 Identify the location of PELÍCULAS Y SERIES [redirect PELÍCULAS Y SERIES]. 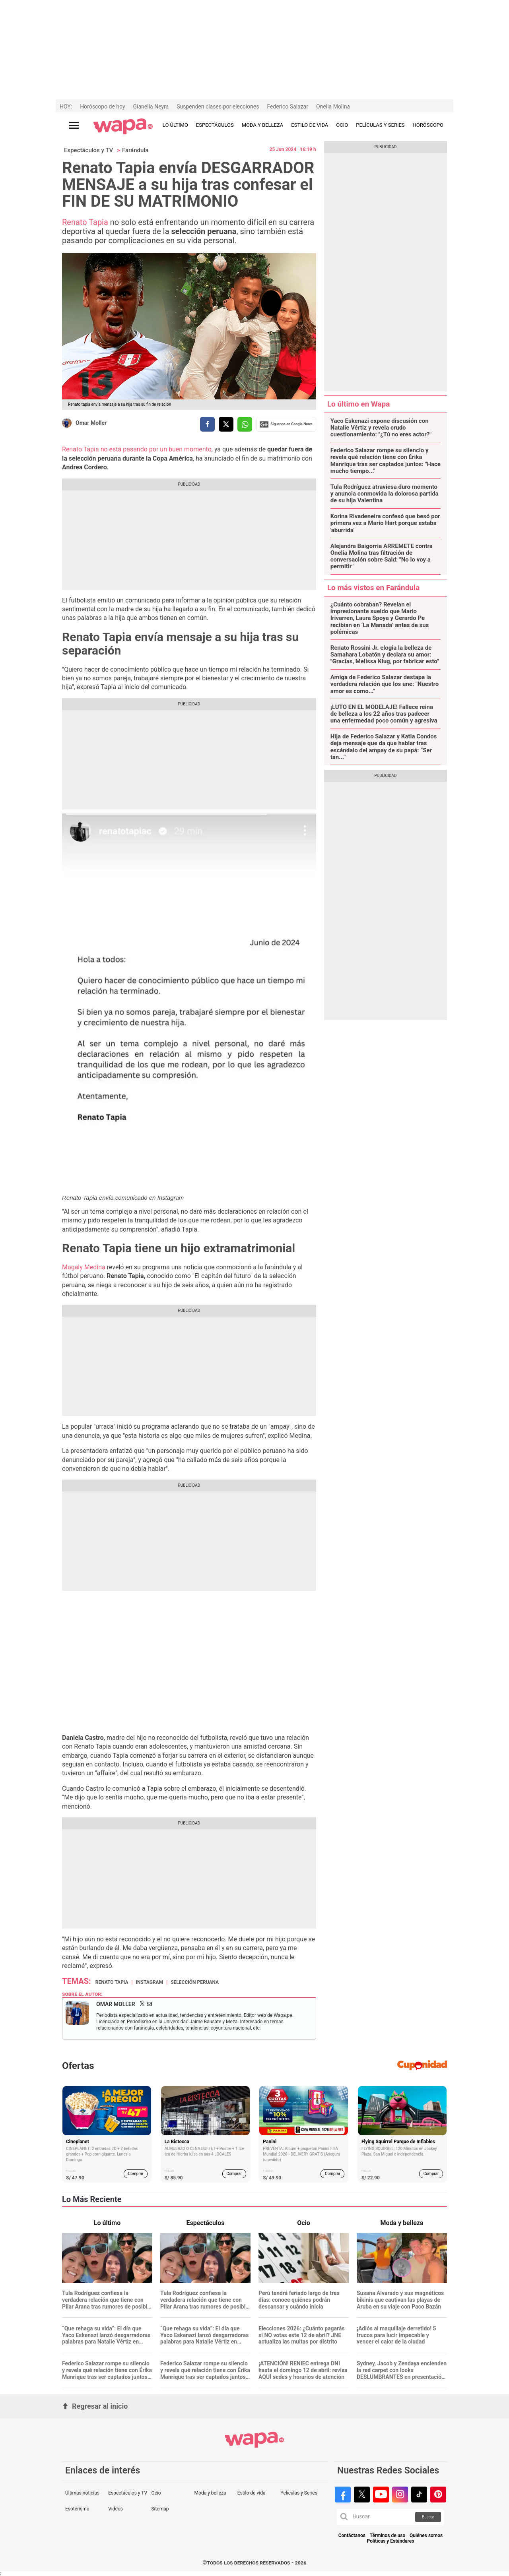
(380, 125).